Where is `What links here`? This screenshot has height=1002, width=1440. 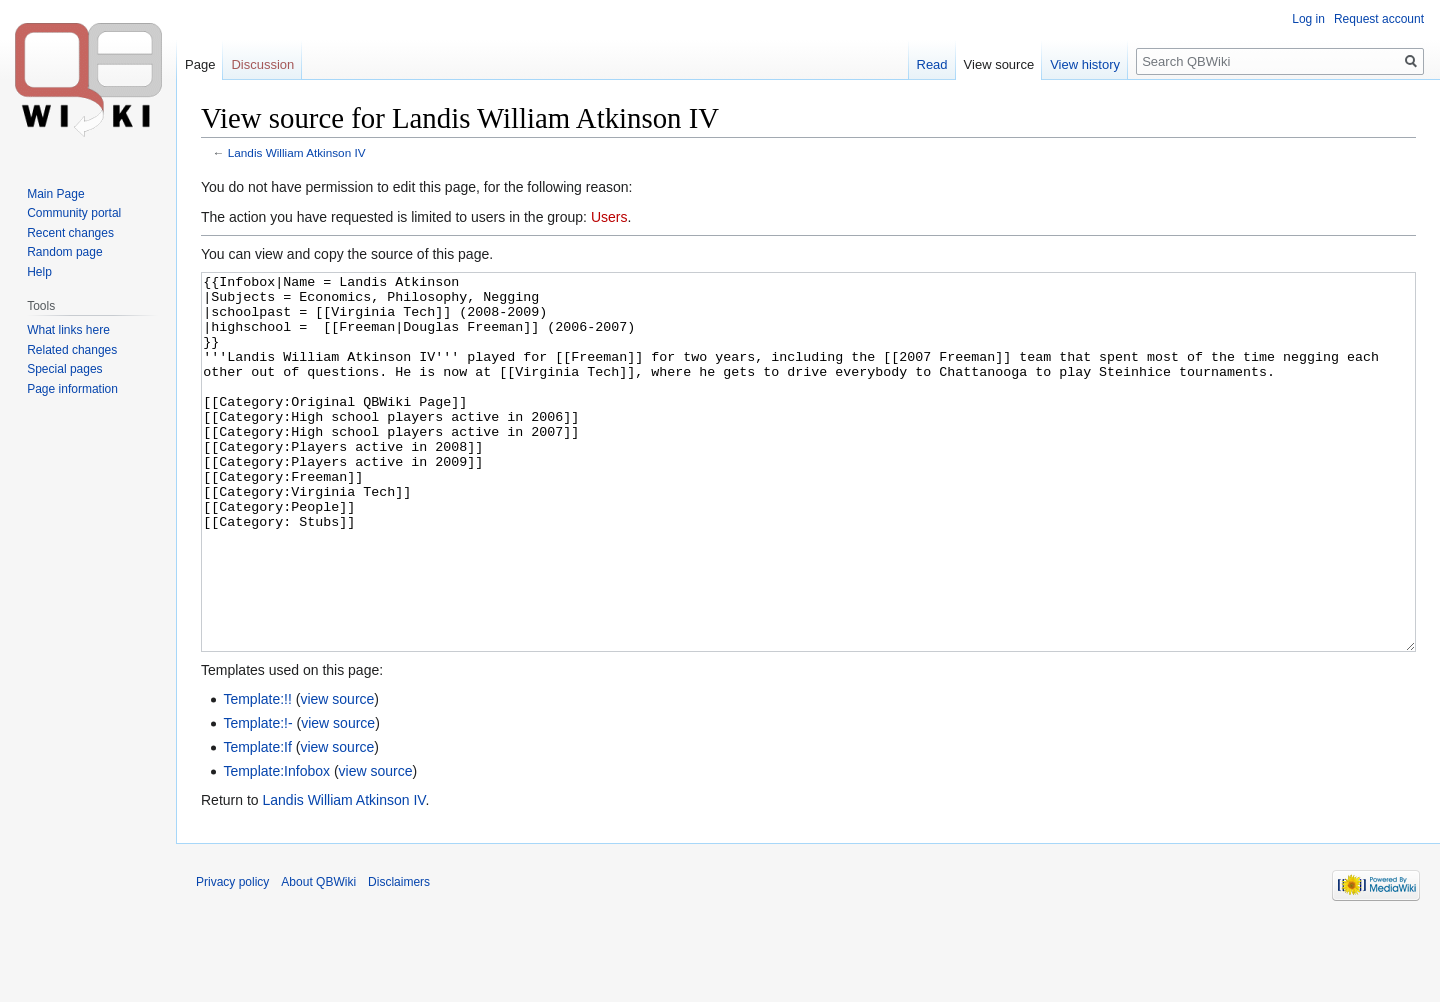
What links here is located at coordinates (68, 330).